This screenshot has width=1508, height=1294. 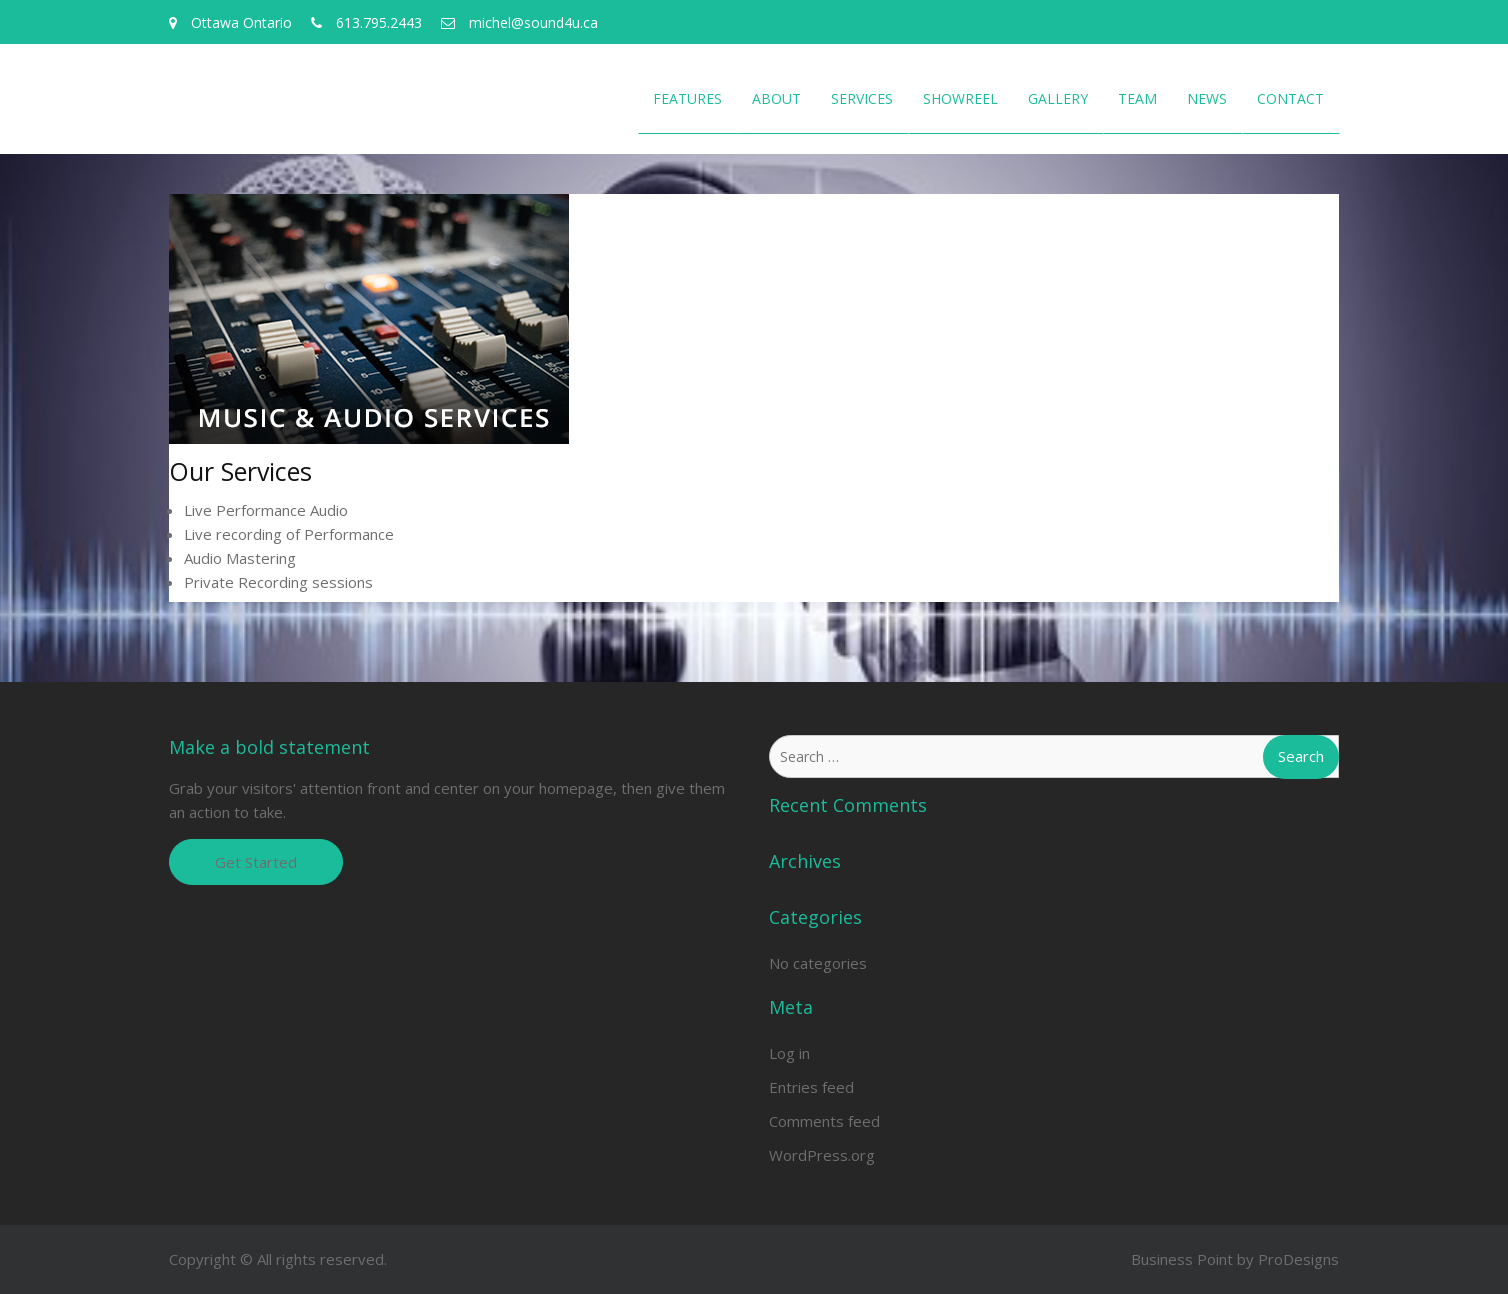 What do you see at coordinates (811, 1087) in the screenshot?
I see `Entries feed` at bounding box center [811, 1087].